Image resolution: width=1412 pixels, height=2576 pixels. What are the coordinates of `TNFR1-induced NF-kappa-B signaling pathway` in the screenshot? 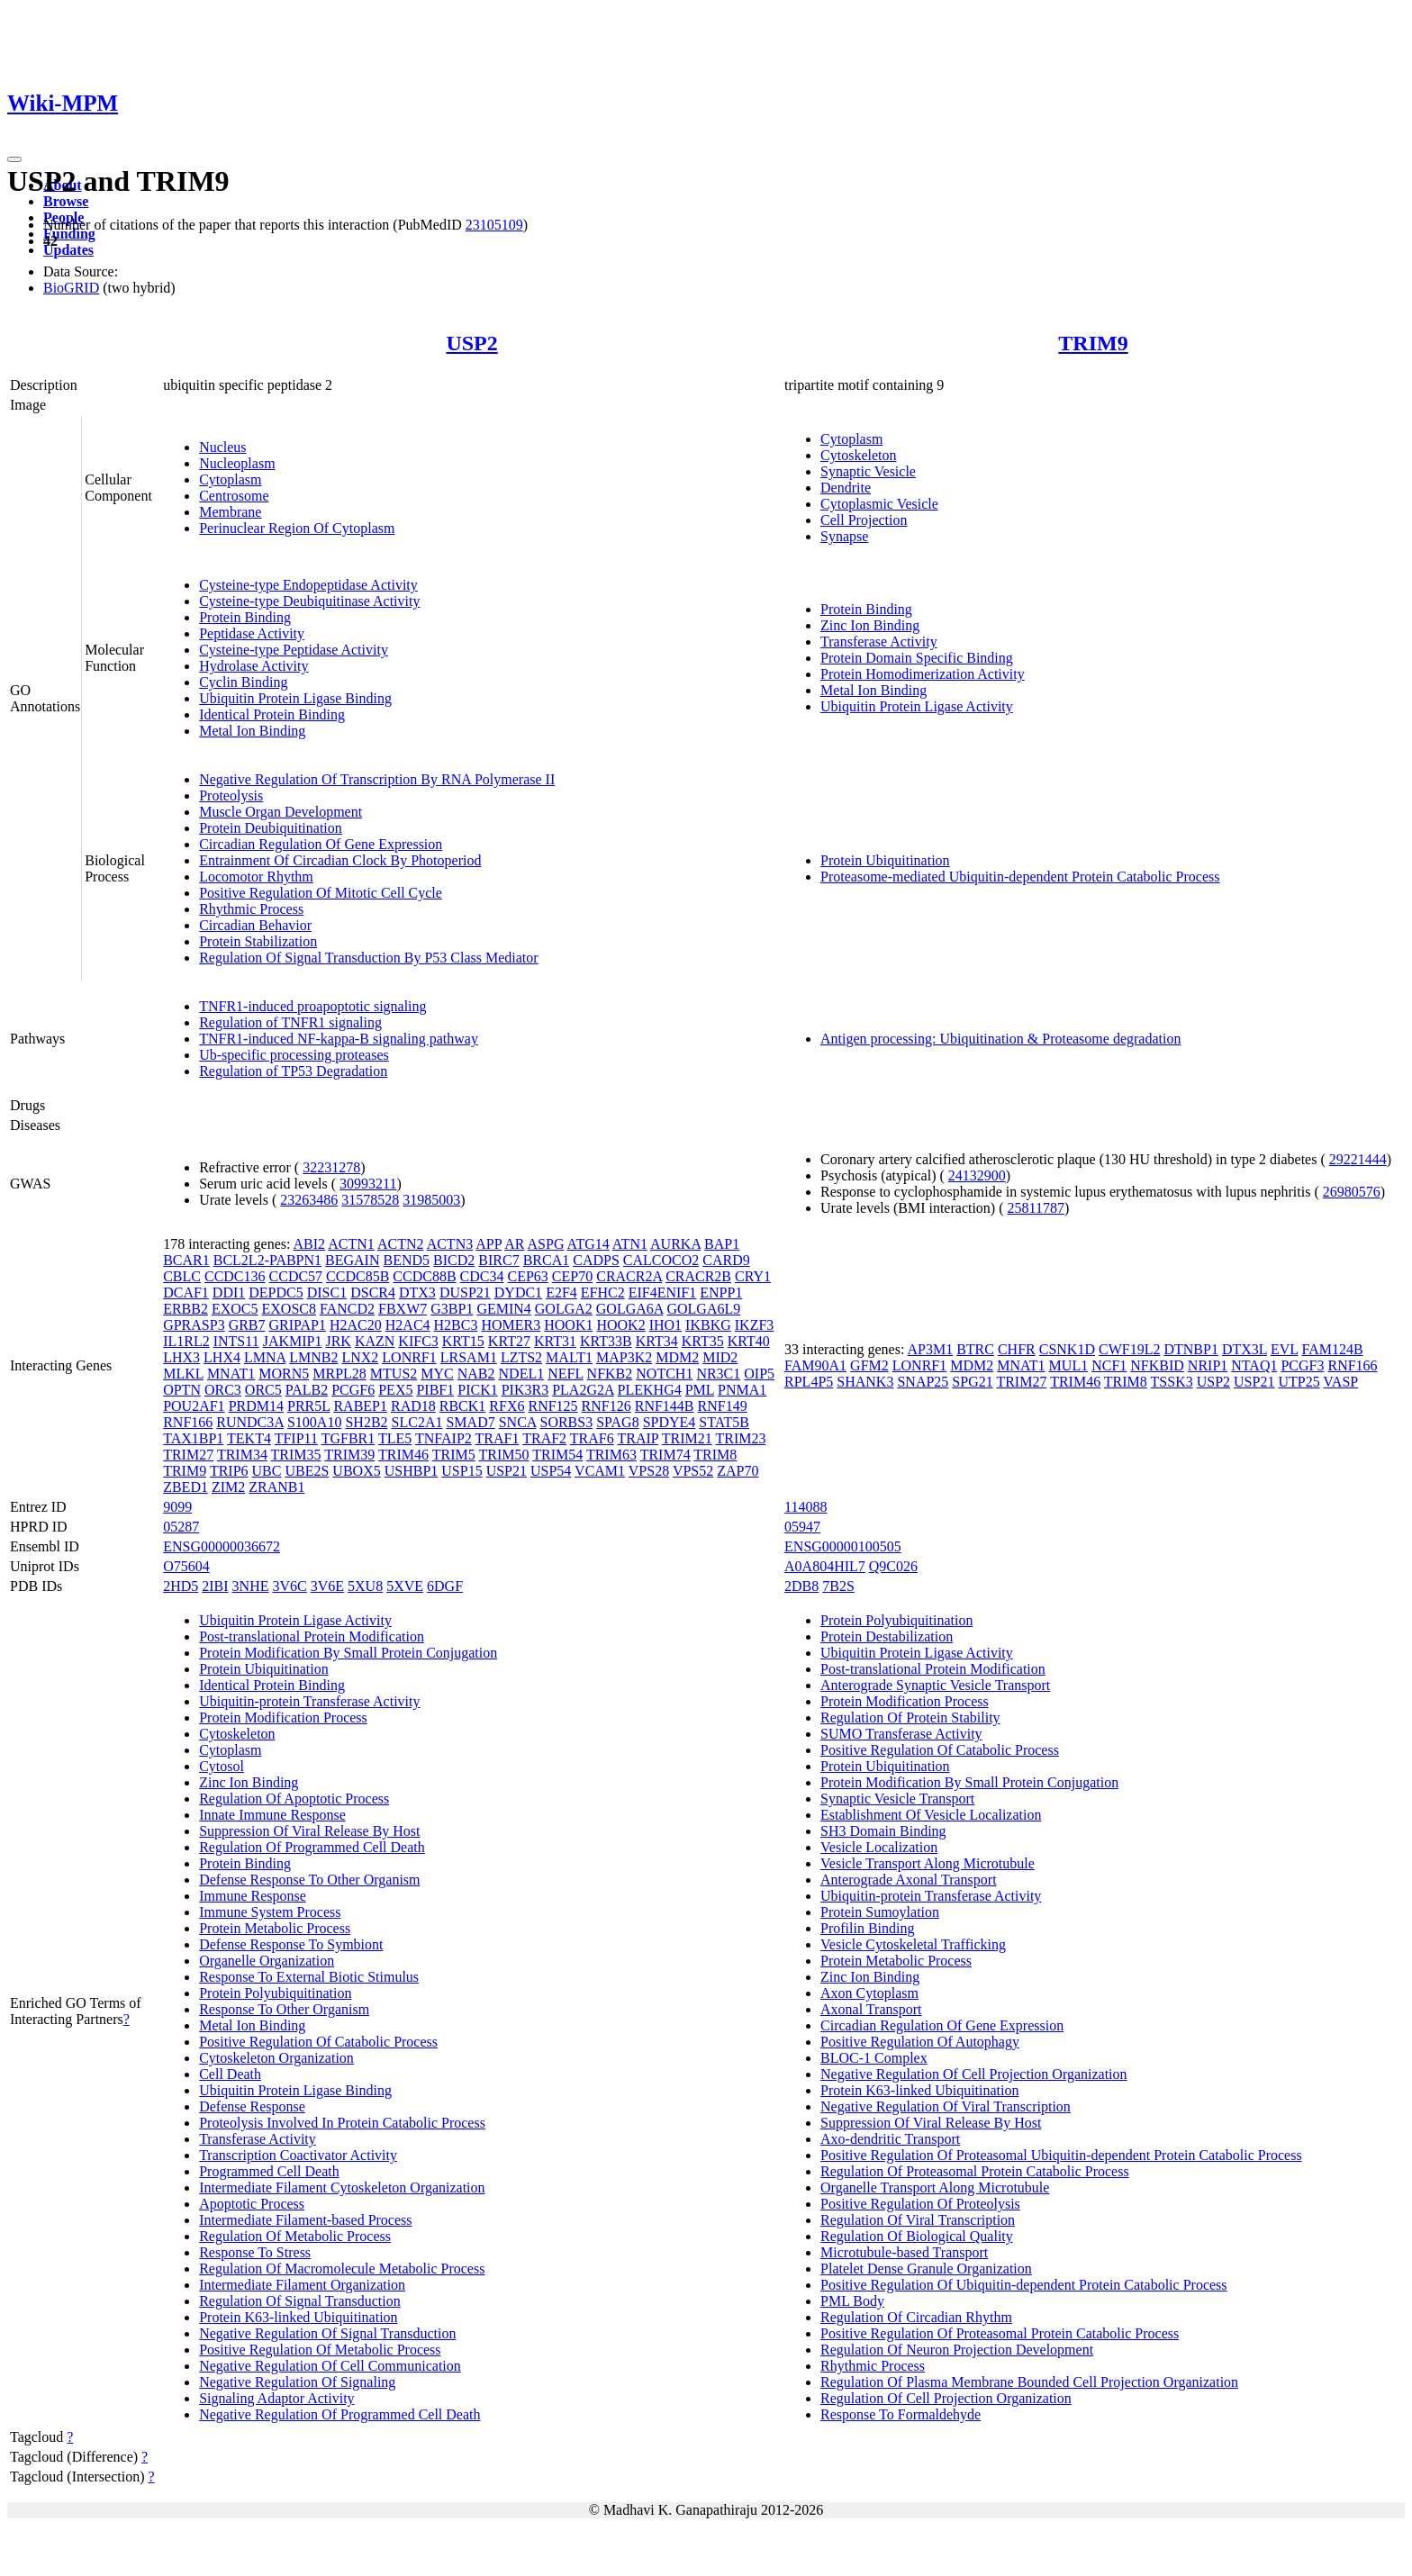 It's located at (338, 1038).